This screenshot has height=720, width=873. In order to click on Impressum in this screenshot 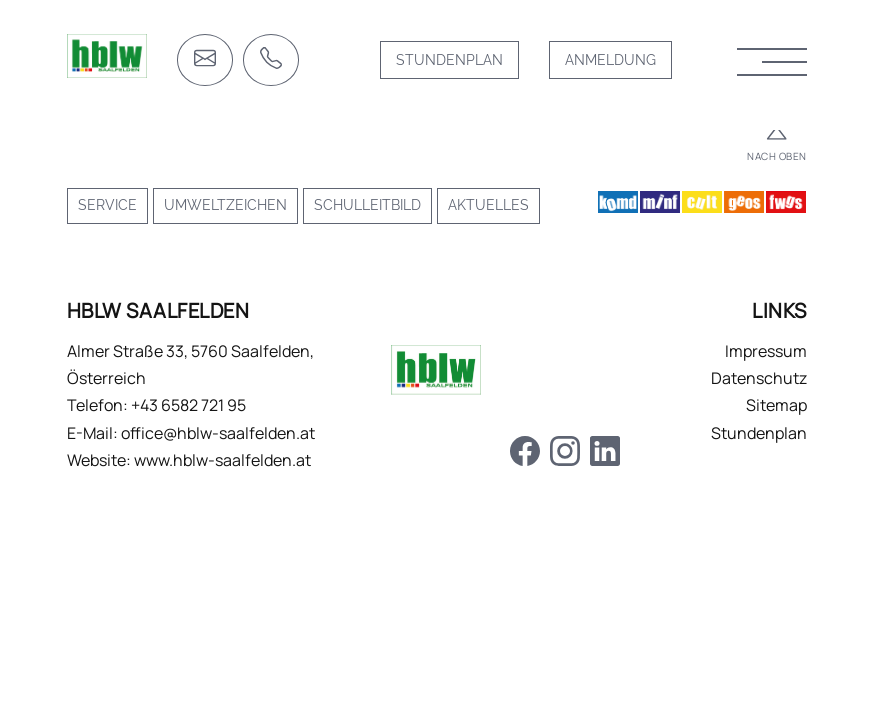, I will do `click(766, 351)`.